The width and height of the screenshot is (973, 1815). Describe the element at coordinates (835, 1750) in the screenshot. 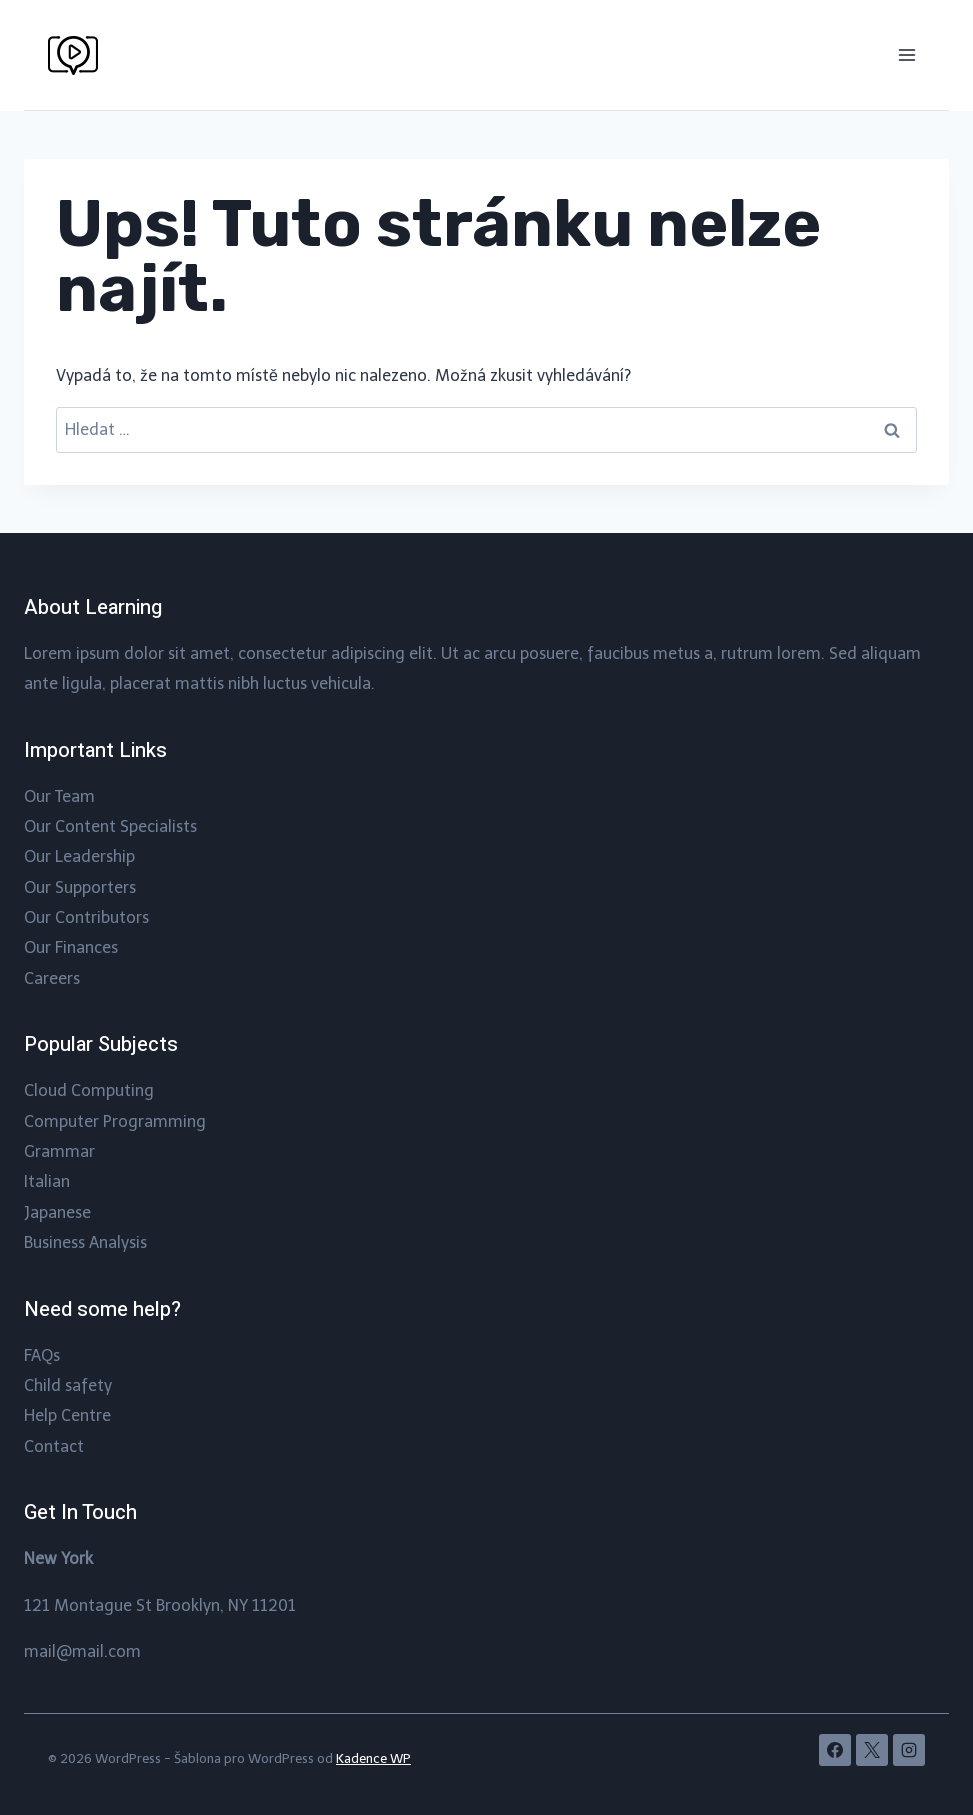

I see `[Facebook]` at that location.